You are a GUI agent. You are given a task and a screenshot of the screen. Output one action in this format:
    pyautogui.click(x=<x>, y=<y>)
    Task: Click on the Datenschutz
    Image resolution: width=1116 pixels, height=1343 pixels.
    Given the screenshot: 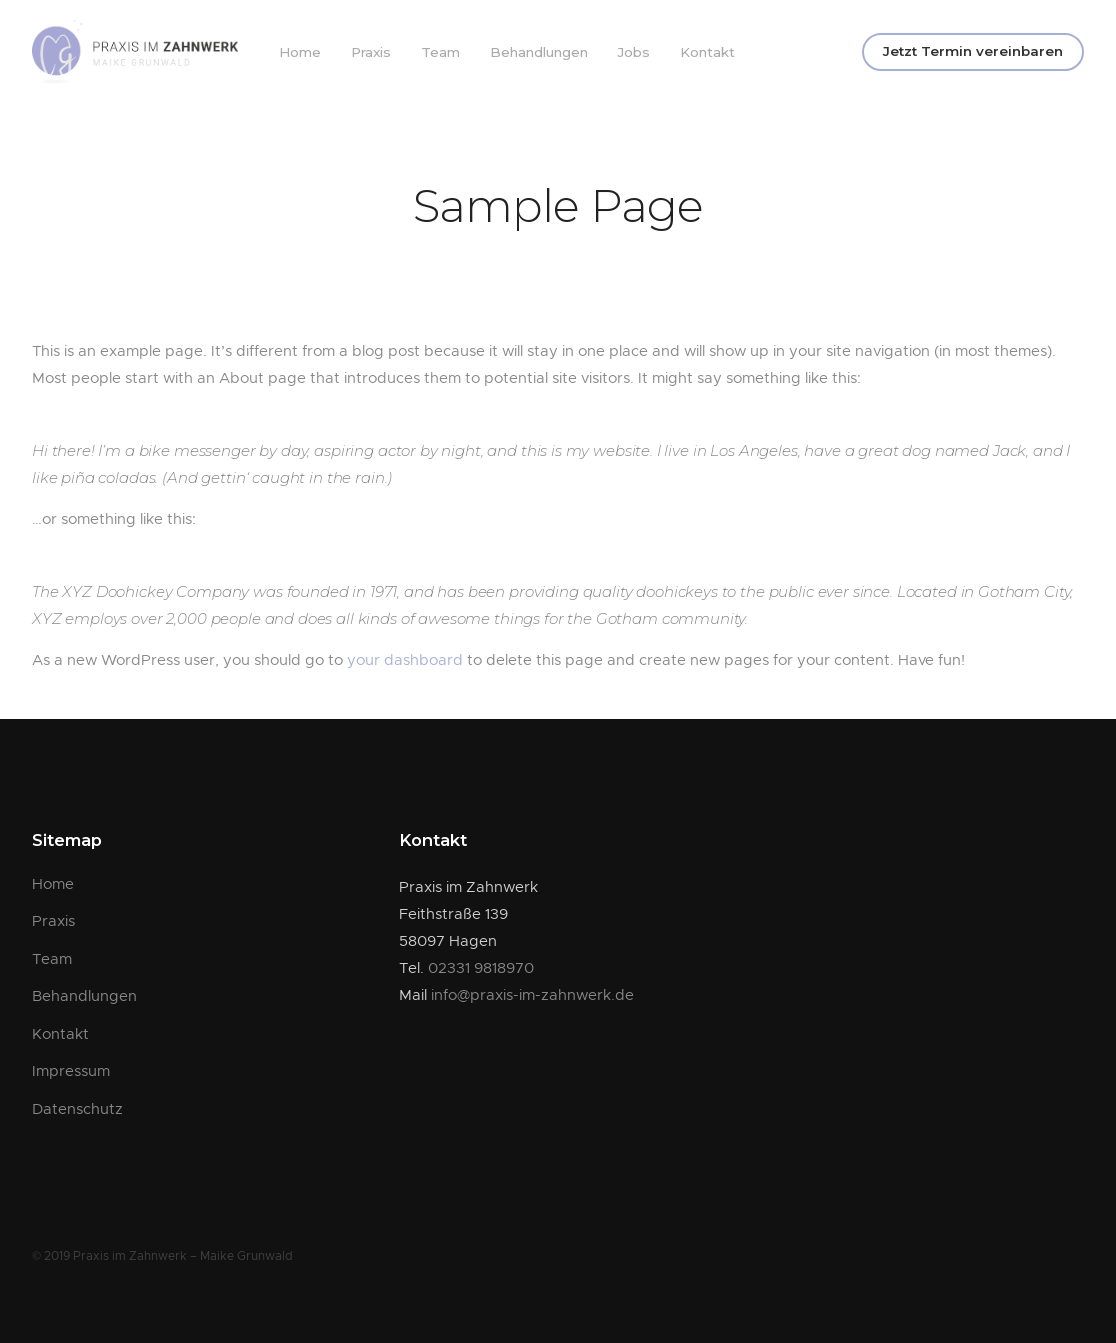 What is the action you would take?
    pyautogui.click(x=77, y=1109)
    